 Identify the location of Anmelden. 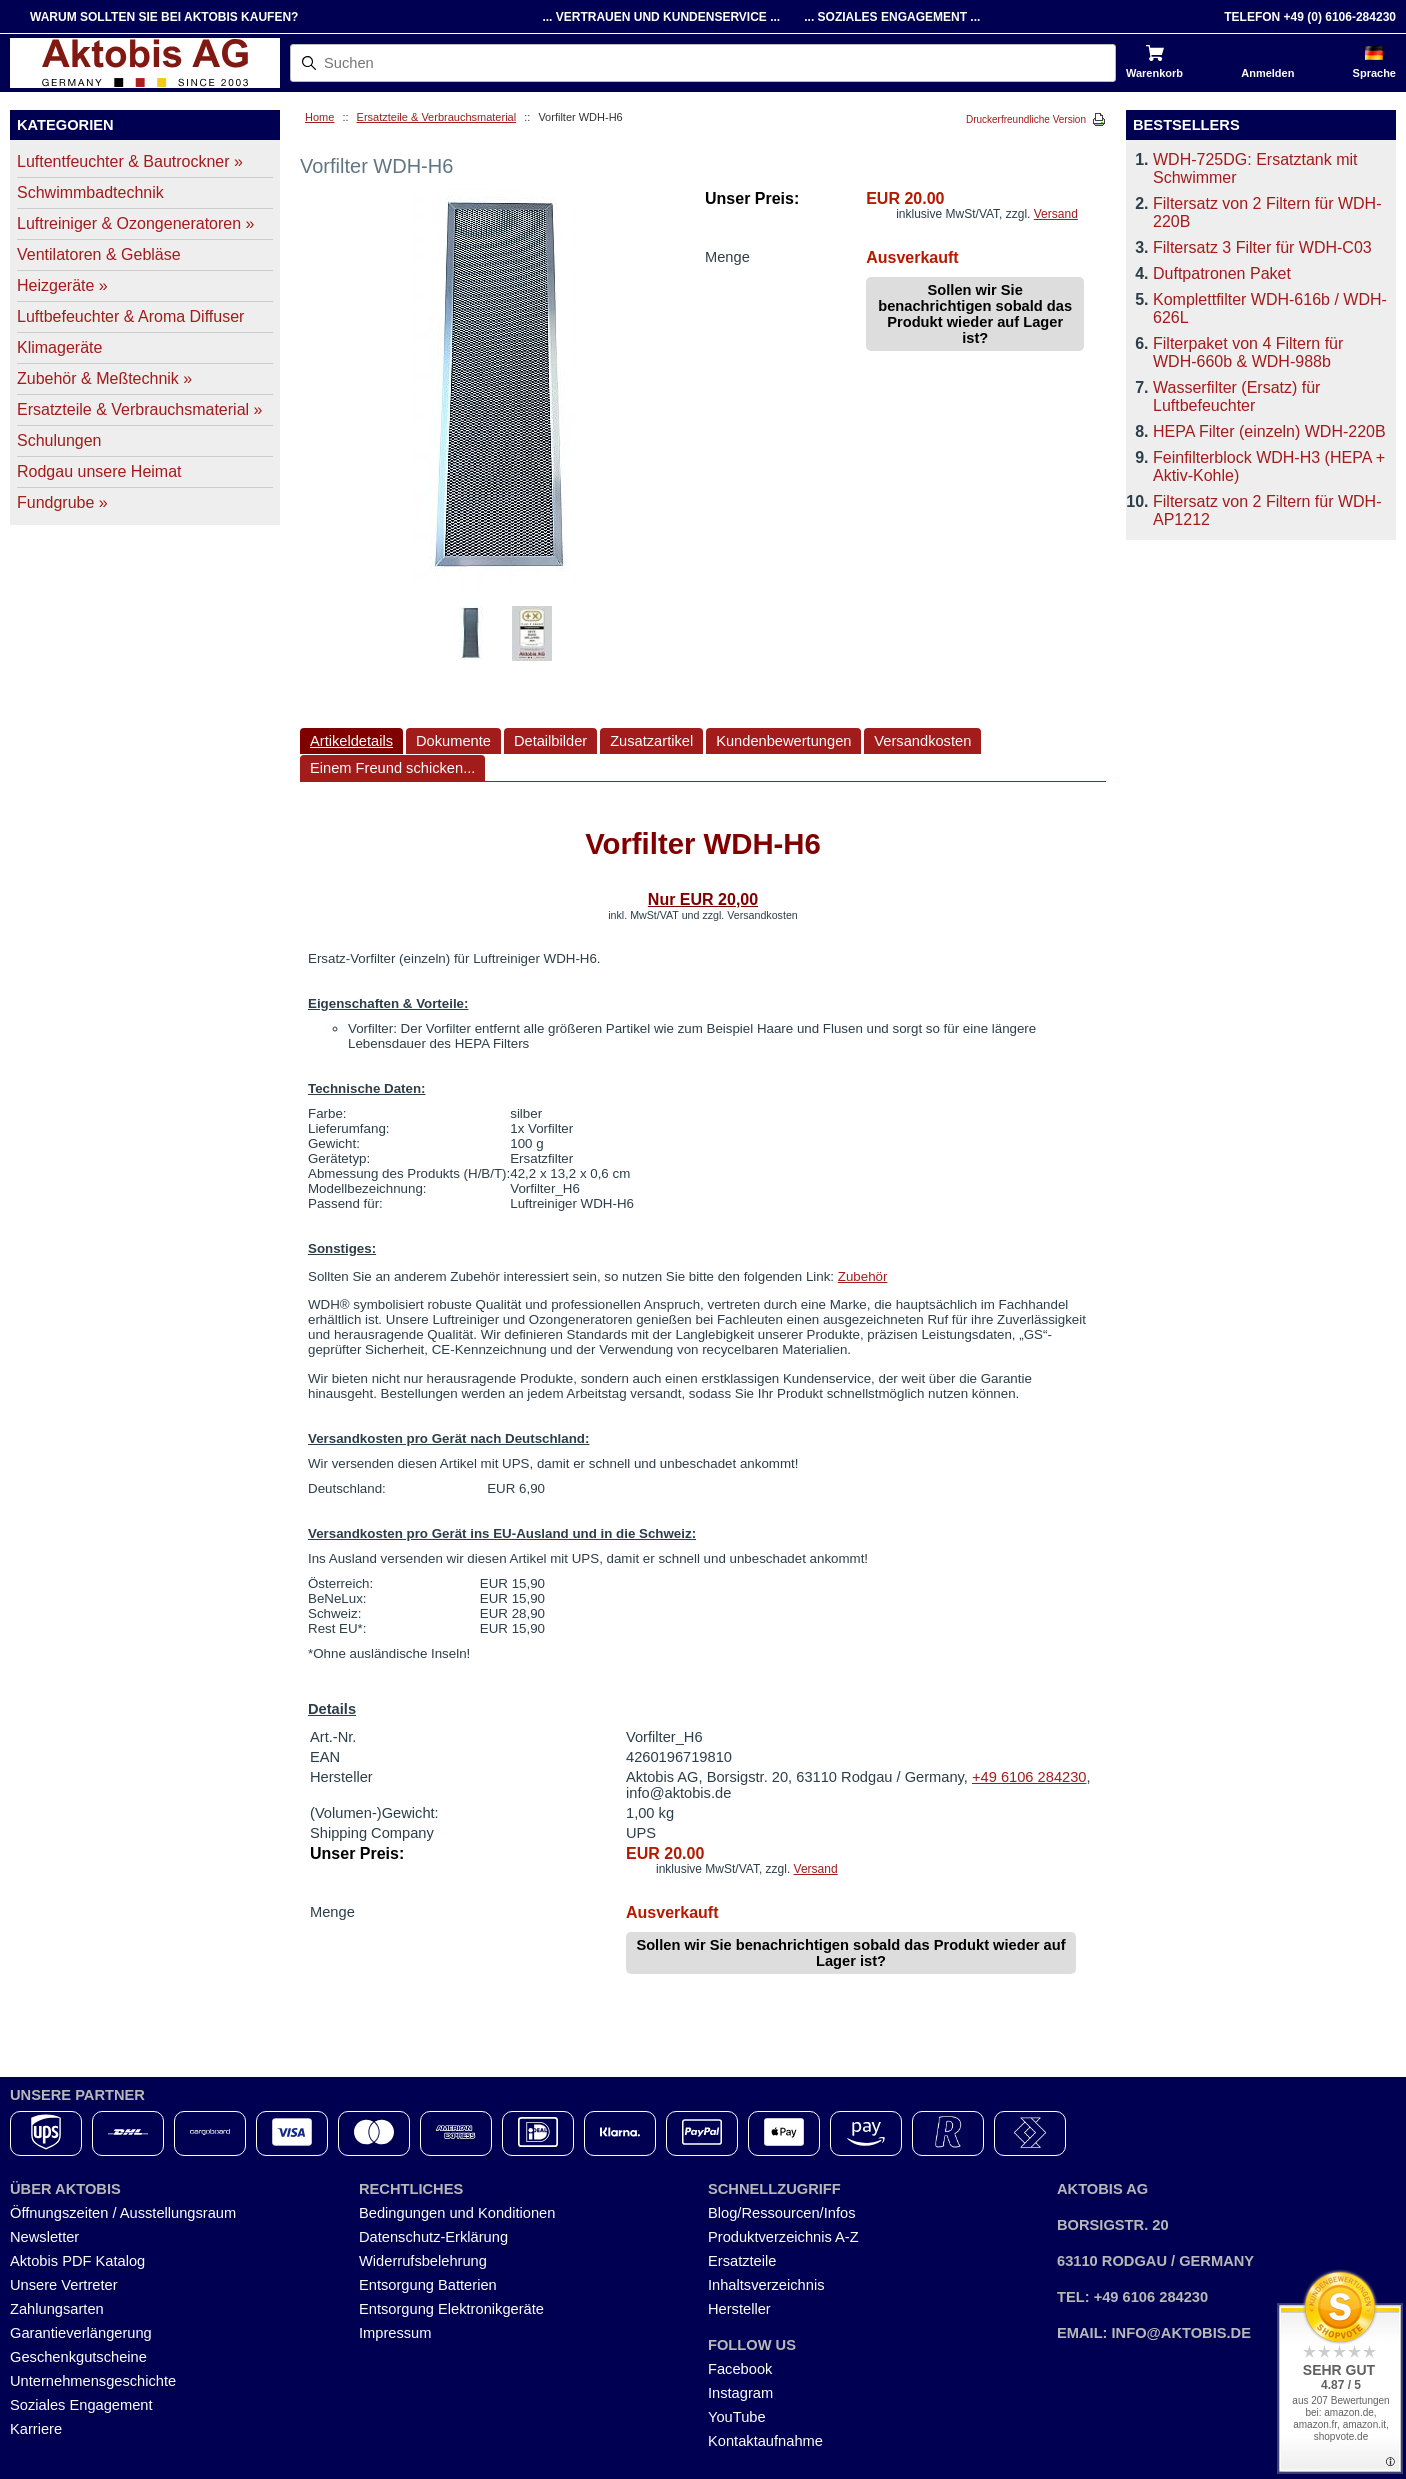
(1267, 73).